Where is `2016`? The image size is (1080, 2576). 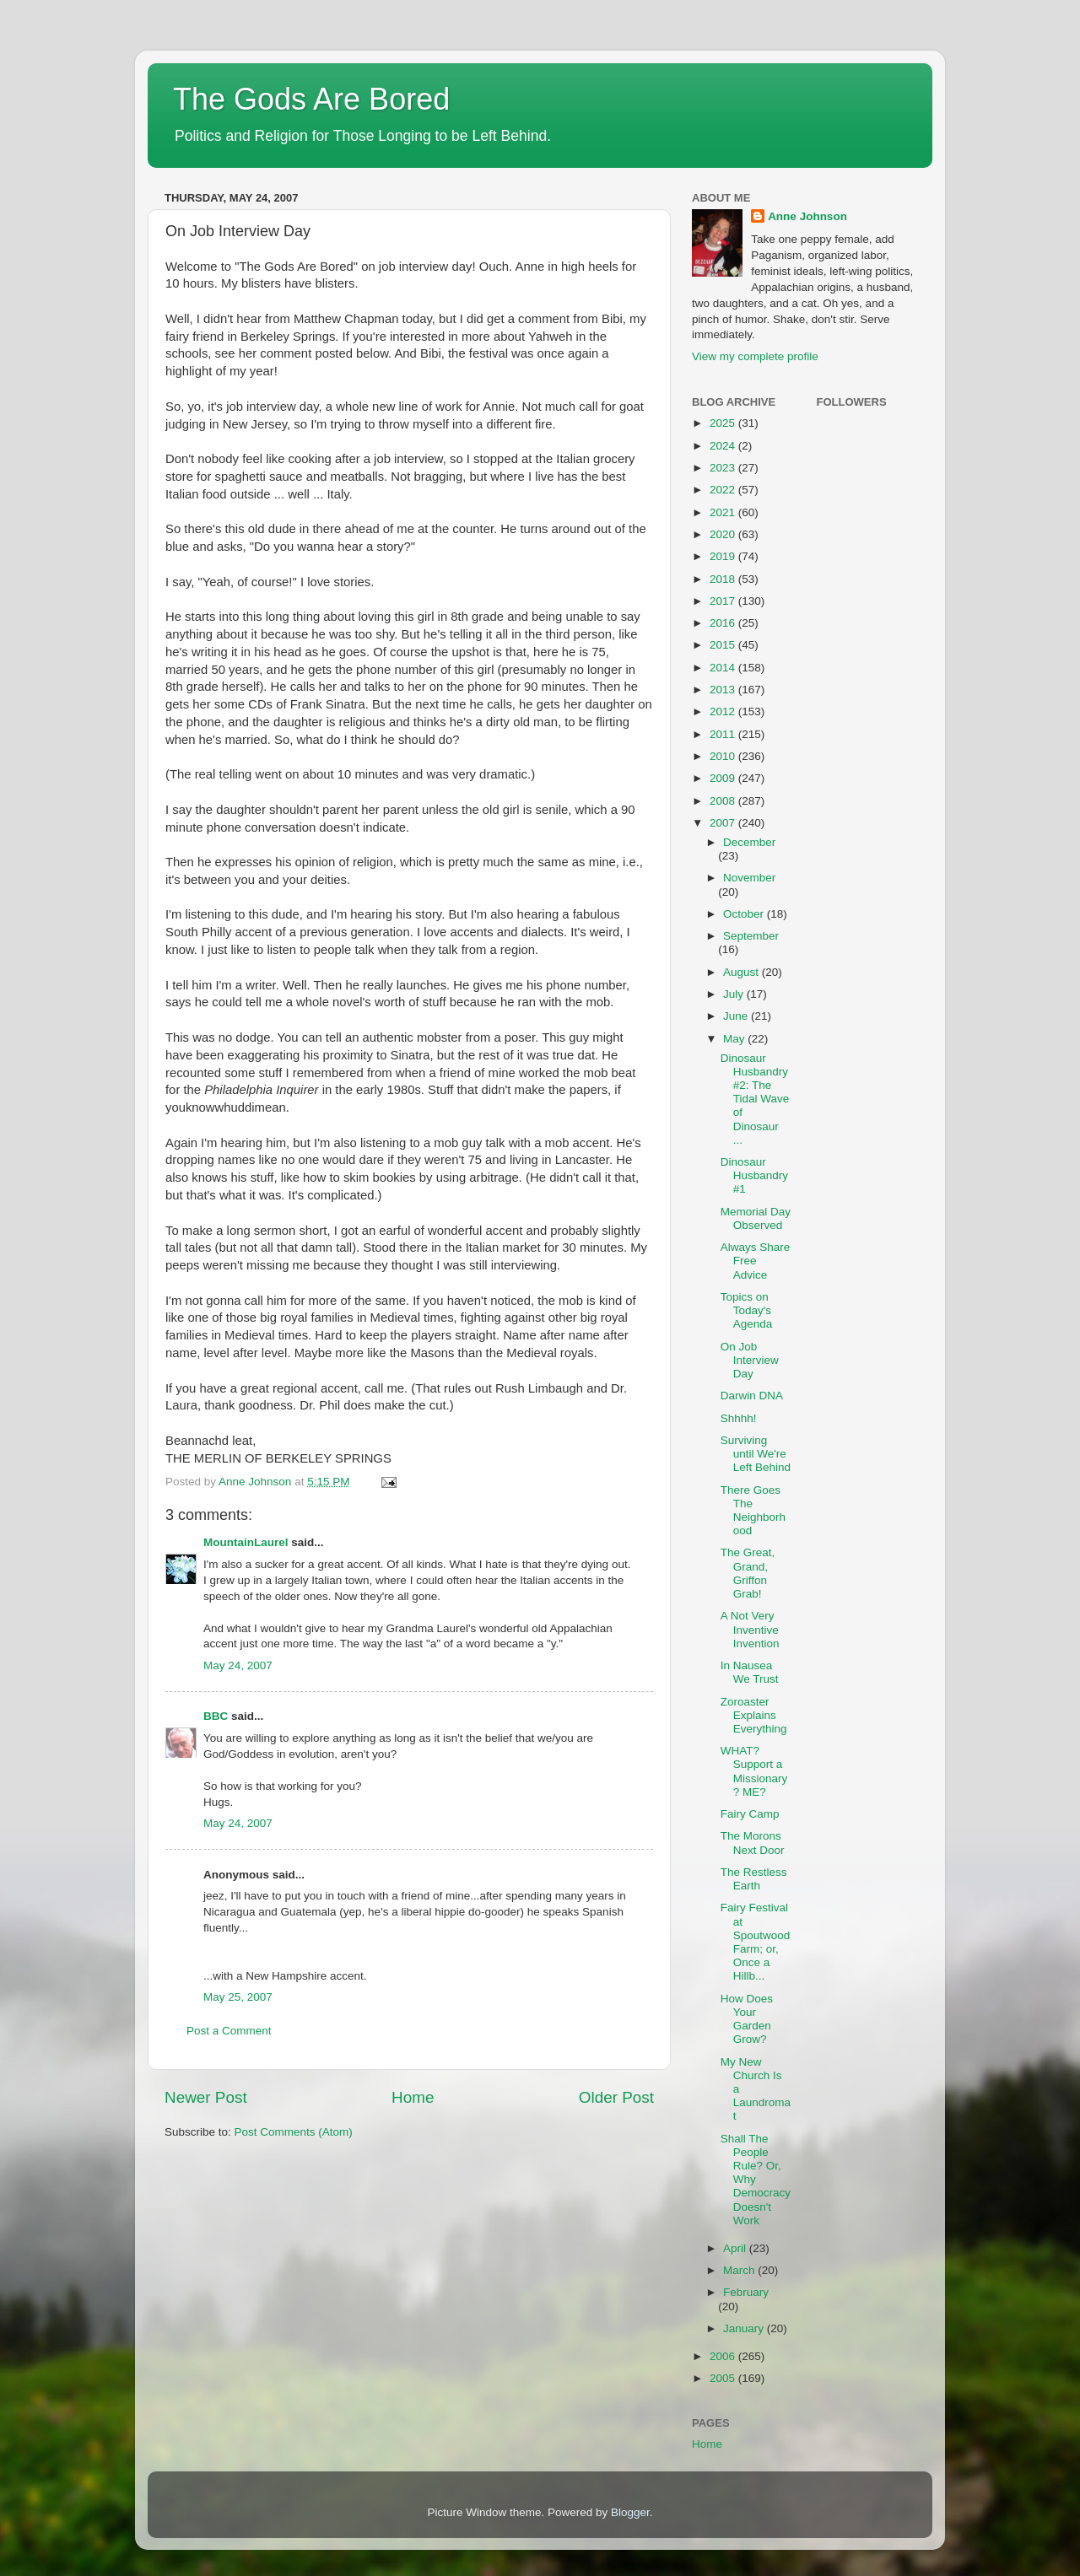
2016 is located at coordinates (724, 623).